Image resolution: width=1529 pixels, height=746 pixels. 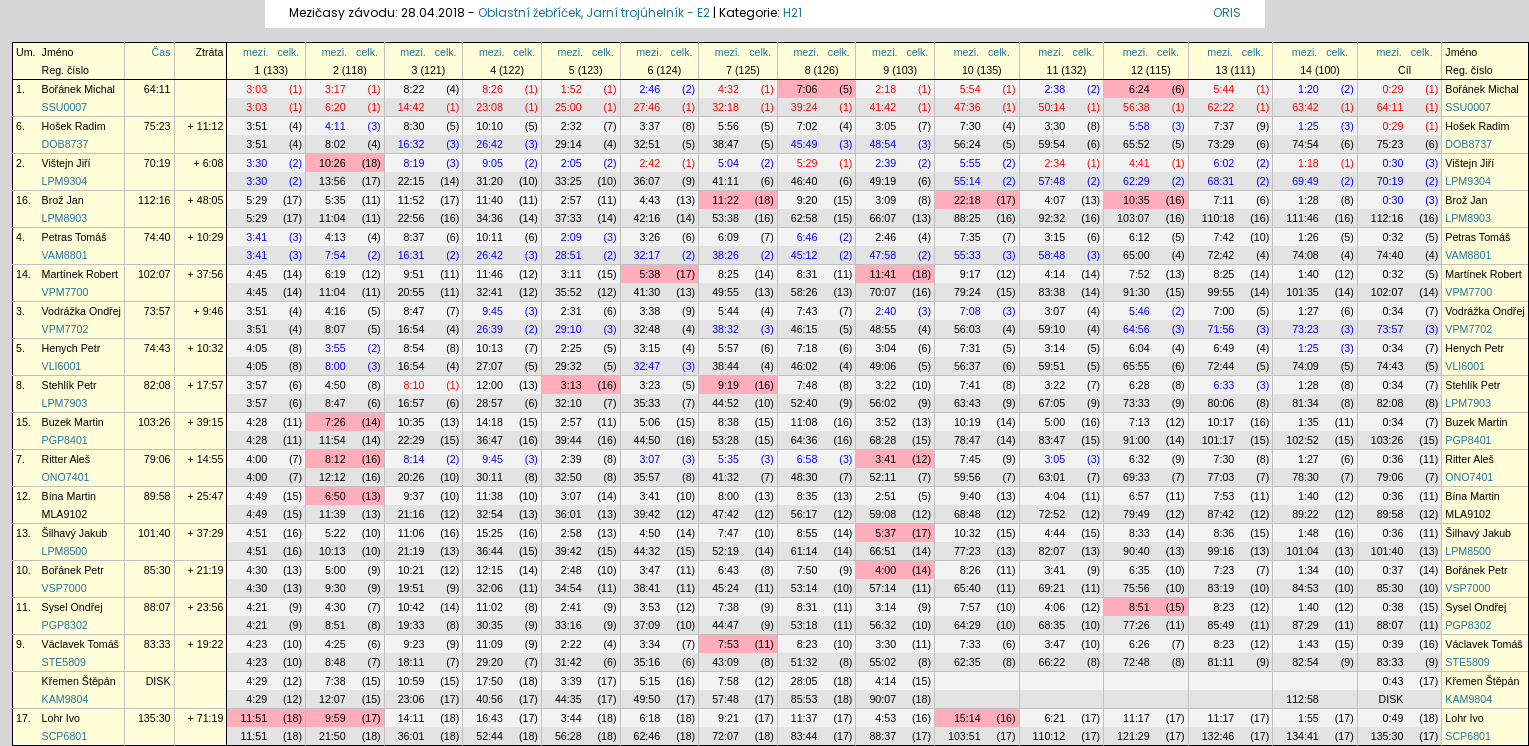 I want to click on 62:22, so click(x=1221, y=107).